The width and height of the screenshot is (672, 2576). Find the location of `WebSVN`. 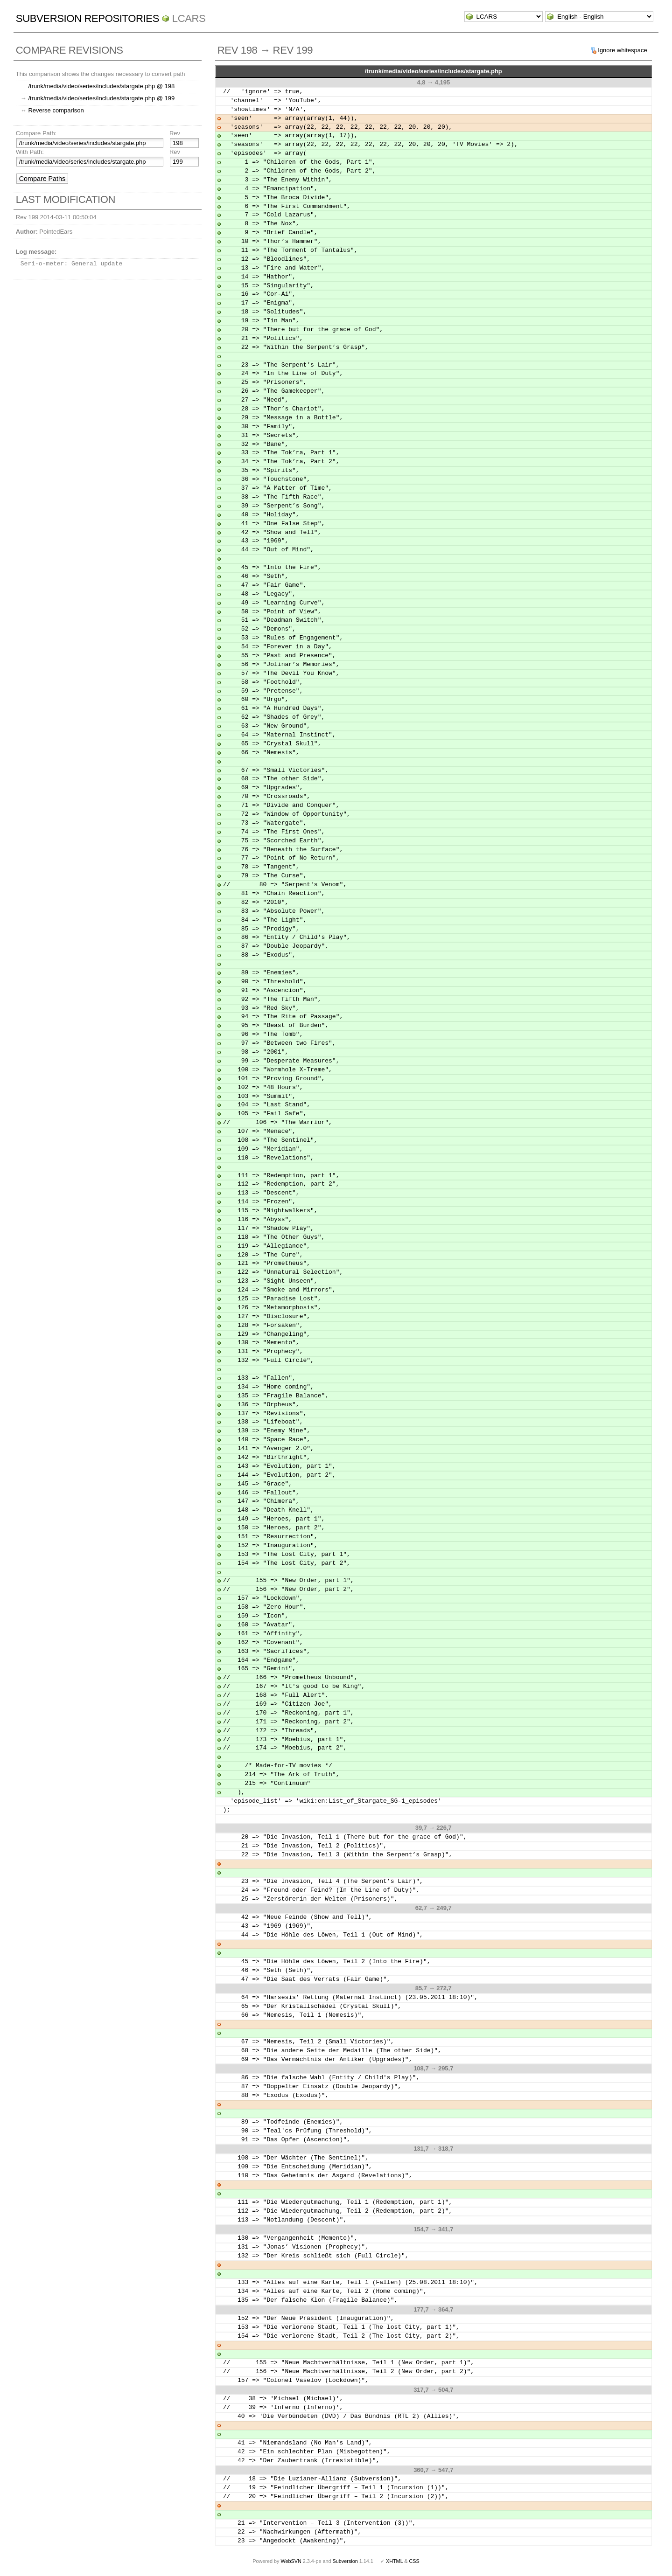

WebSVN is located at coordinates (290, 2561).